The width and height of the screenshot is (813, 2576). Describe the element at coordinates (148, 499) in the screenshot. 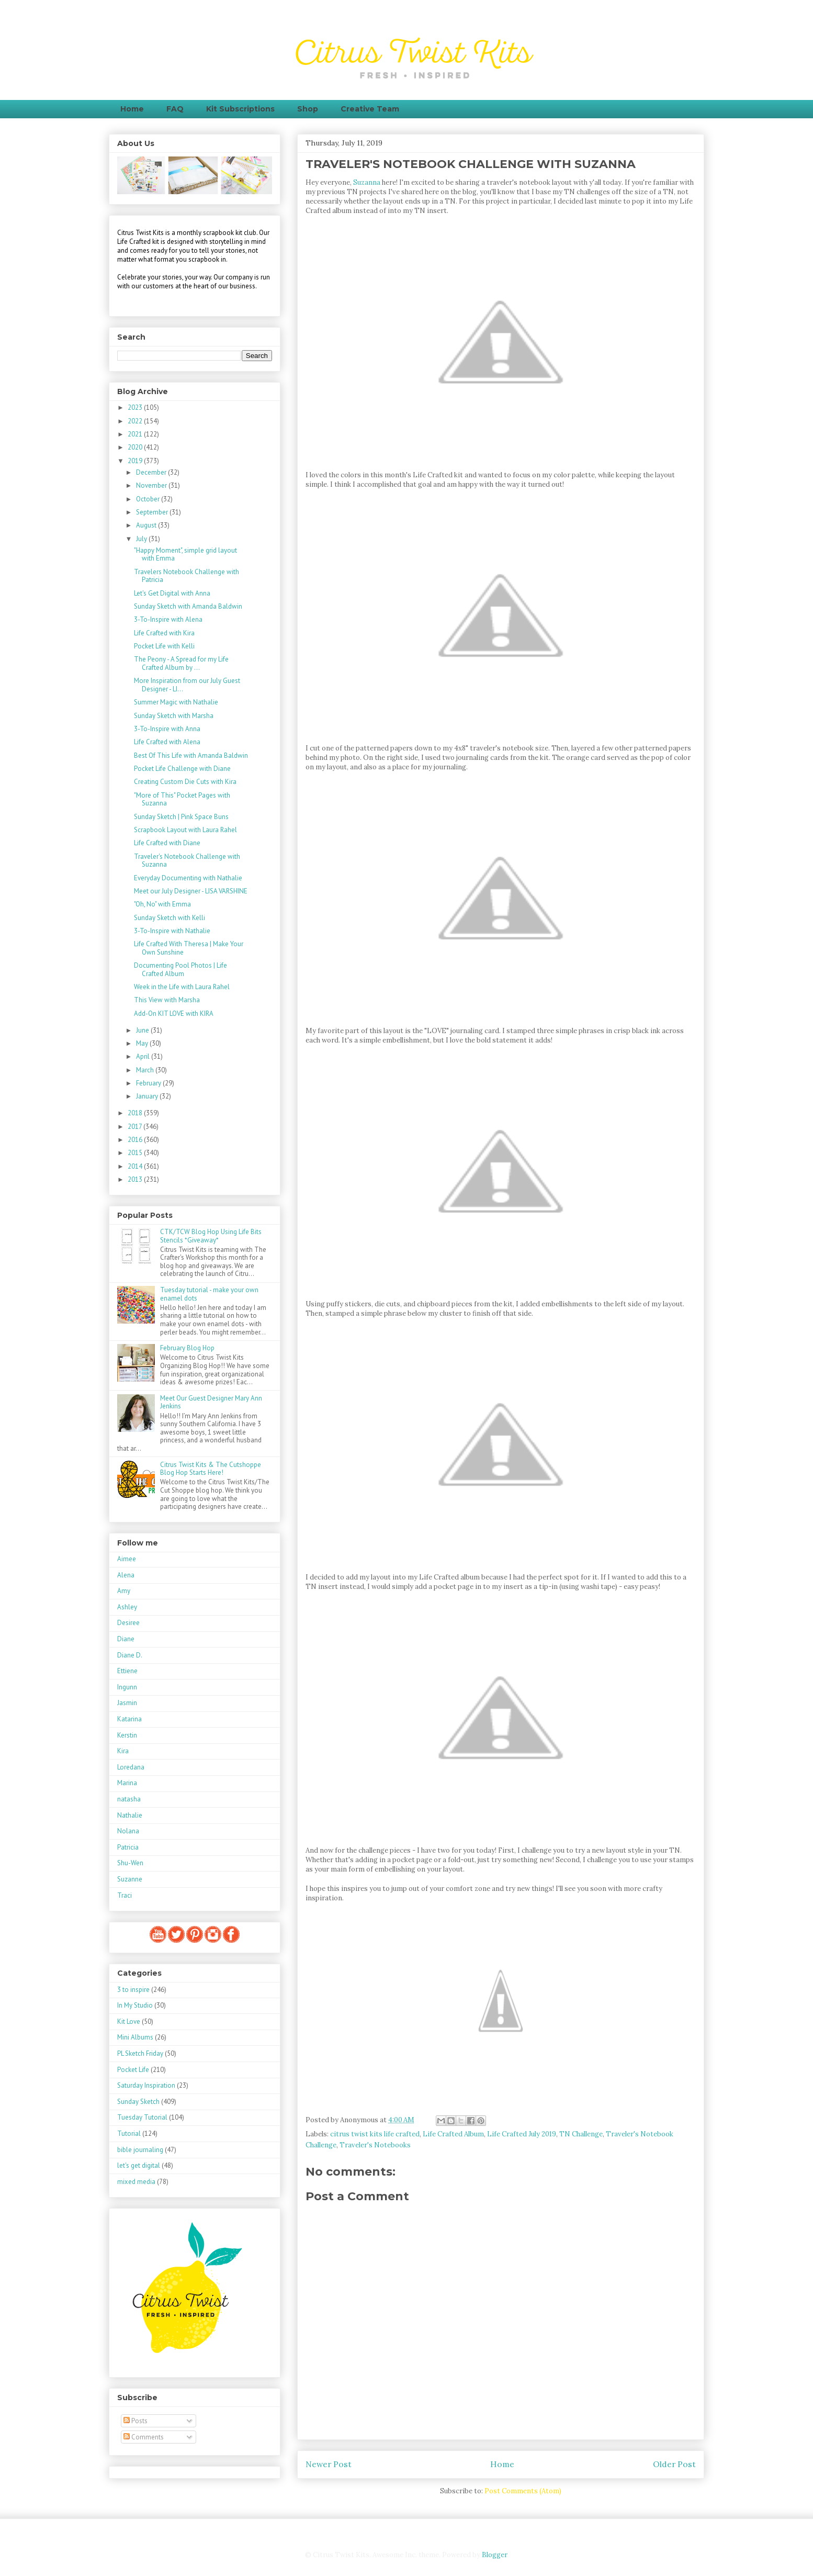

I see `October` at that location.